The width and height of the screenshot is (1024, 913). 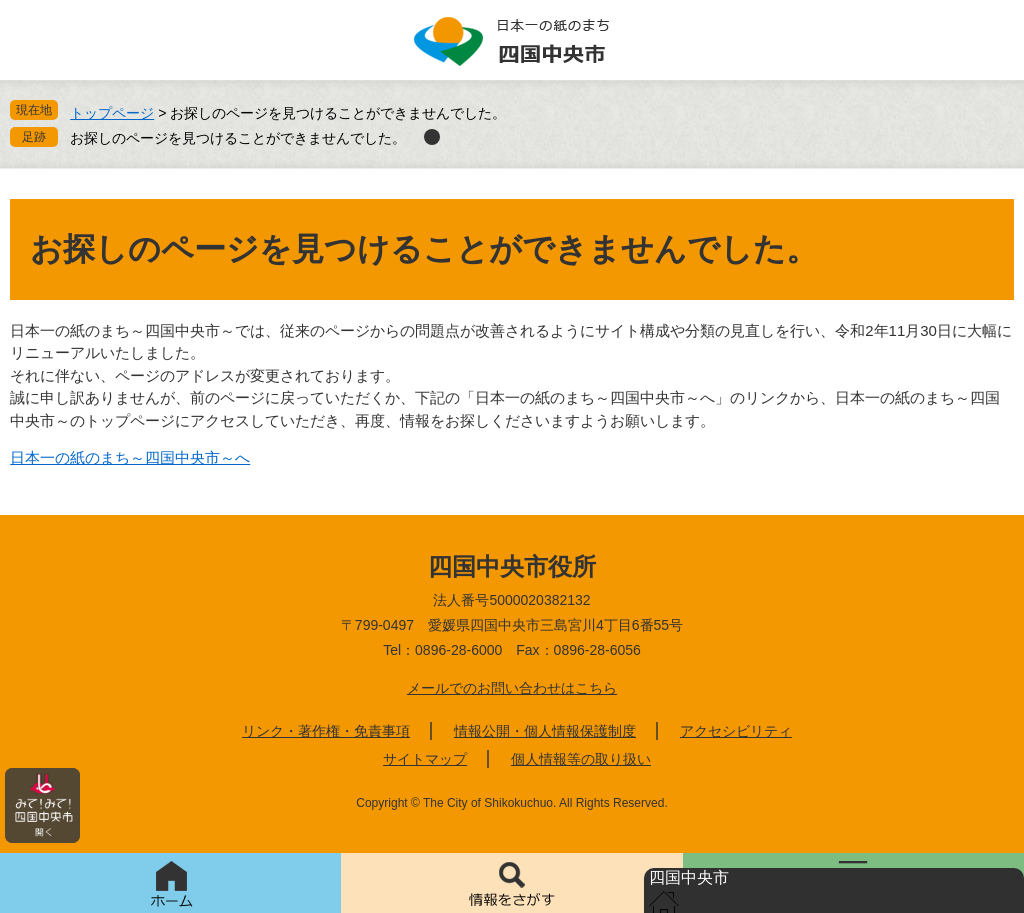 What do you see at coordinates (112, 113) in the screenshot?
I see `トップページ` at bounding box center [112, 113].